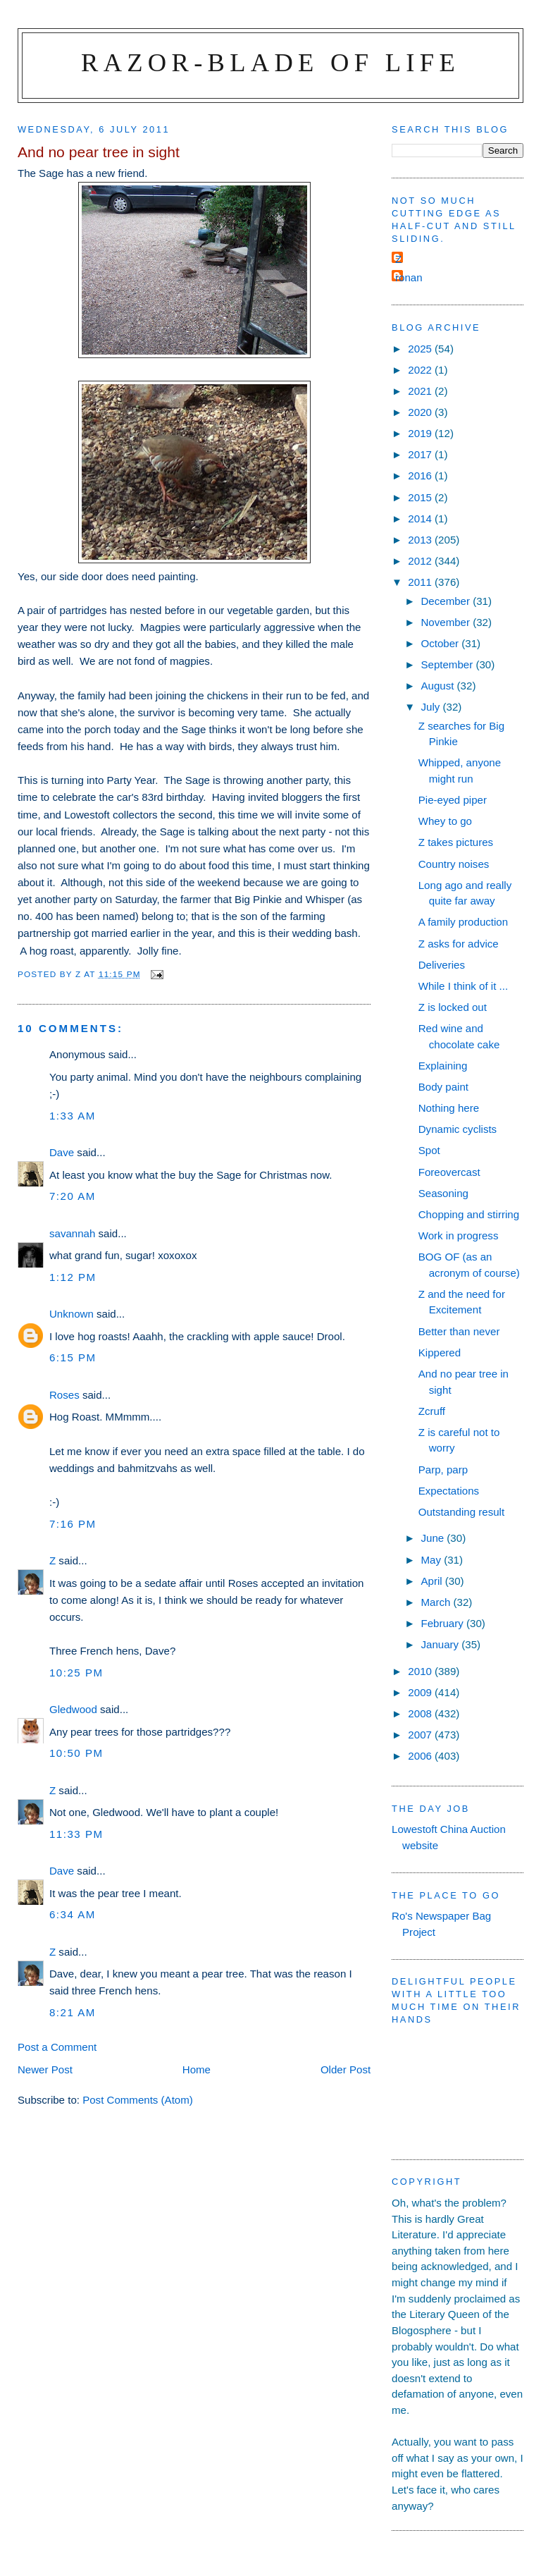 The height and width of the screenshot is (2576, 541). What do you see at coordinates (57, 2047) in the screenshot?
I see `Post a Comment` at bounding box center [57, 2047].